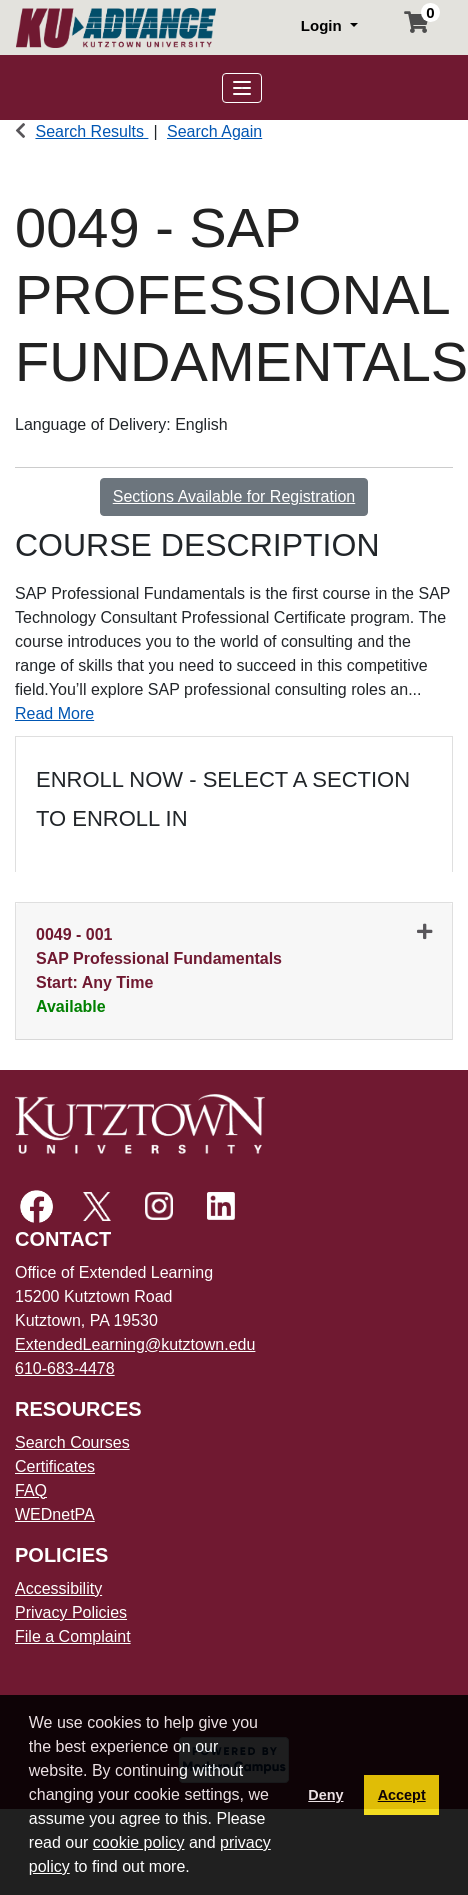 This screenshot has height=1895, width=468. Describe the element at coordinates (325, 1795) in the screenshot. I see `Deny [button]` at that location.